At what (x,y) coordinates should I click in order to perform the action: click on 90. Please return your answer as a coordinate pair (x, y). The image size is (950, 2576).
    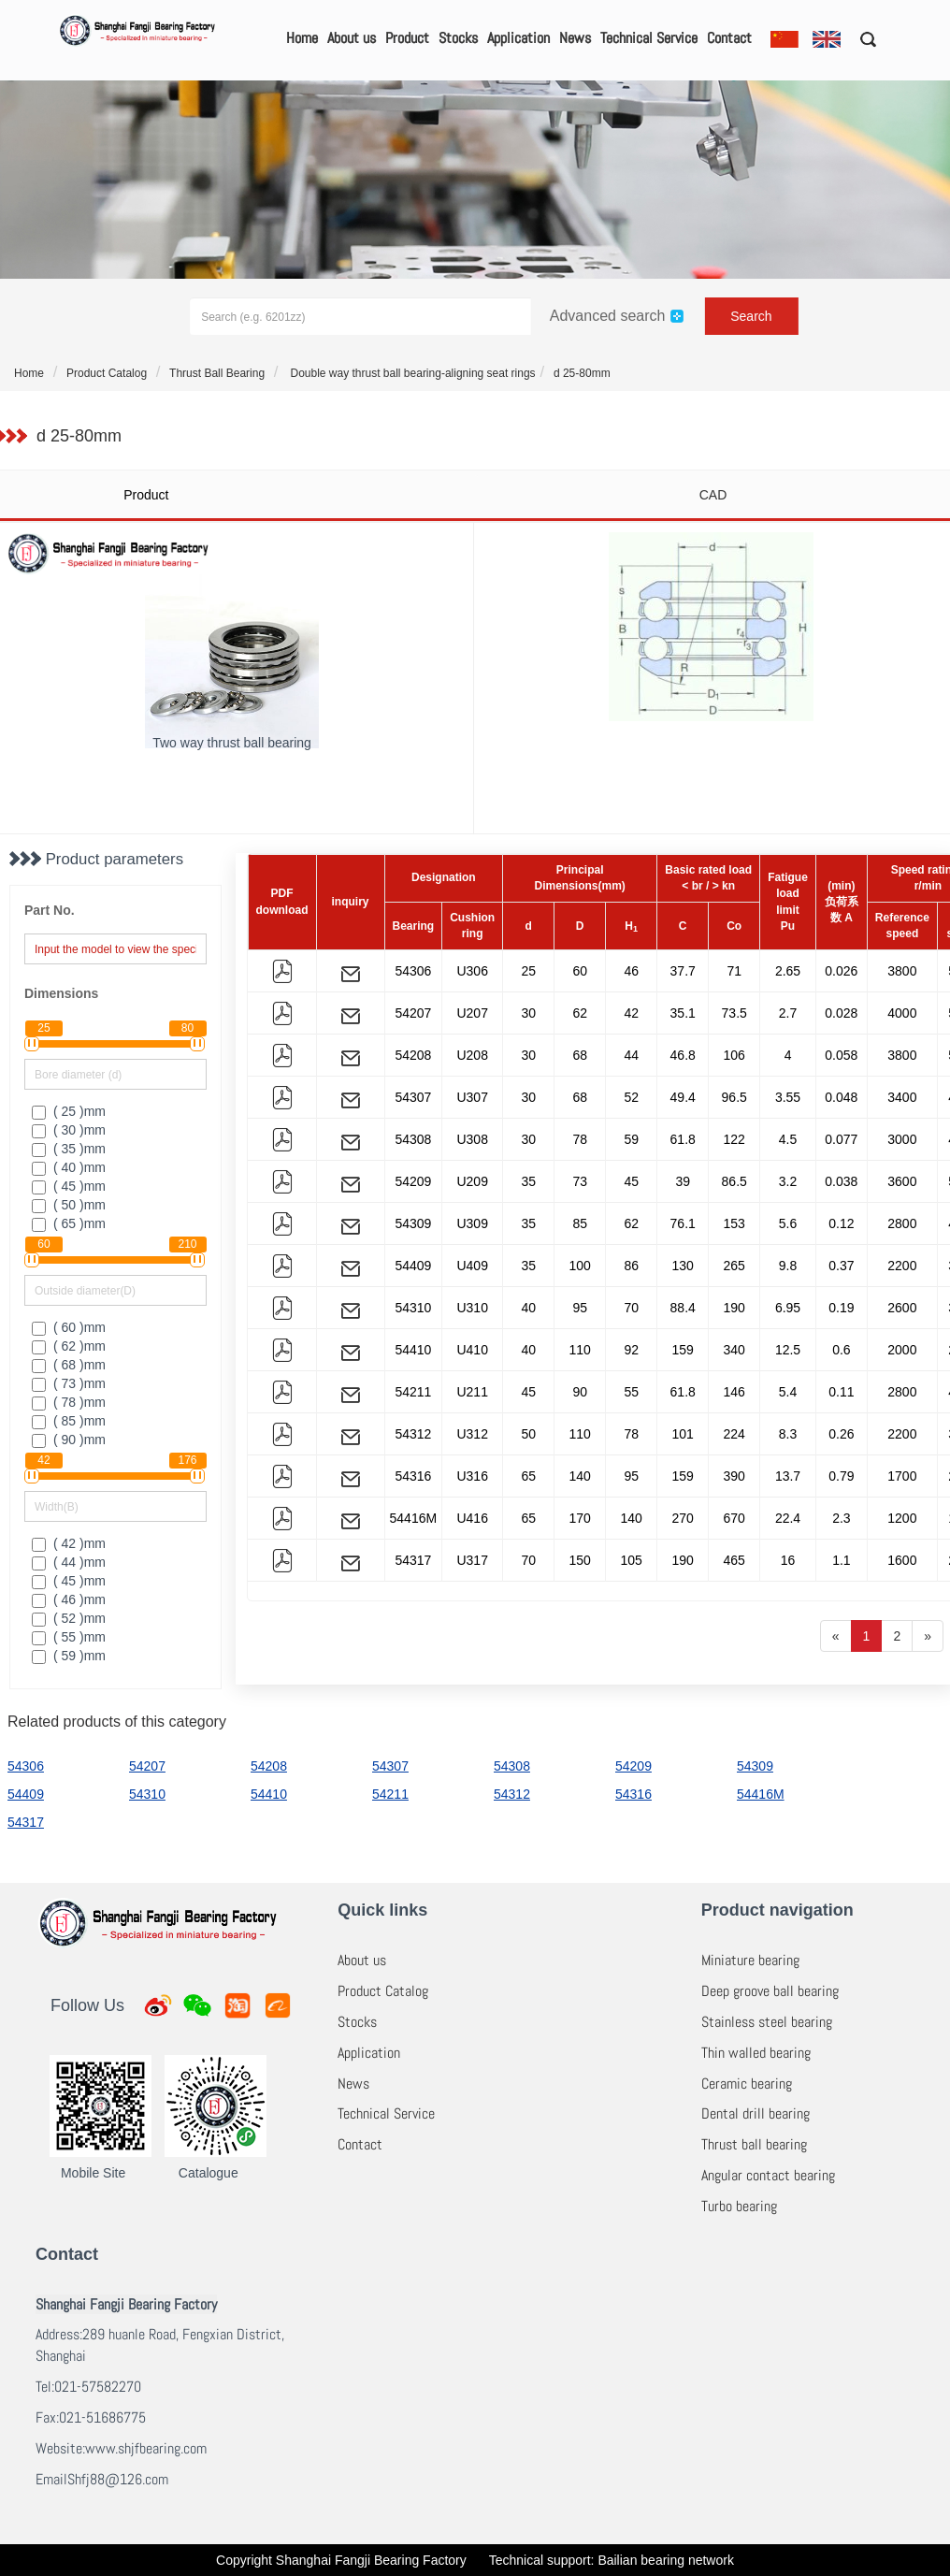
    Looking at the image, I should click on (579, 1391).